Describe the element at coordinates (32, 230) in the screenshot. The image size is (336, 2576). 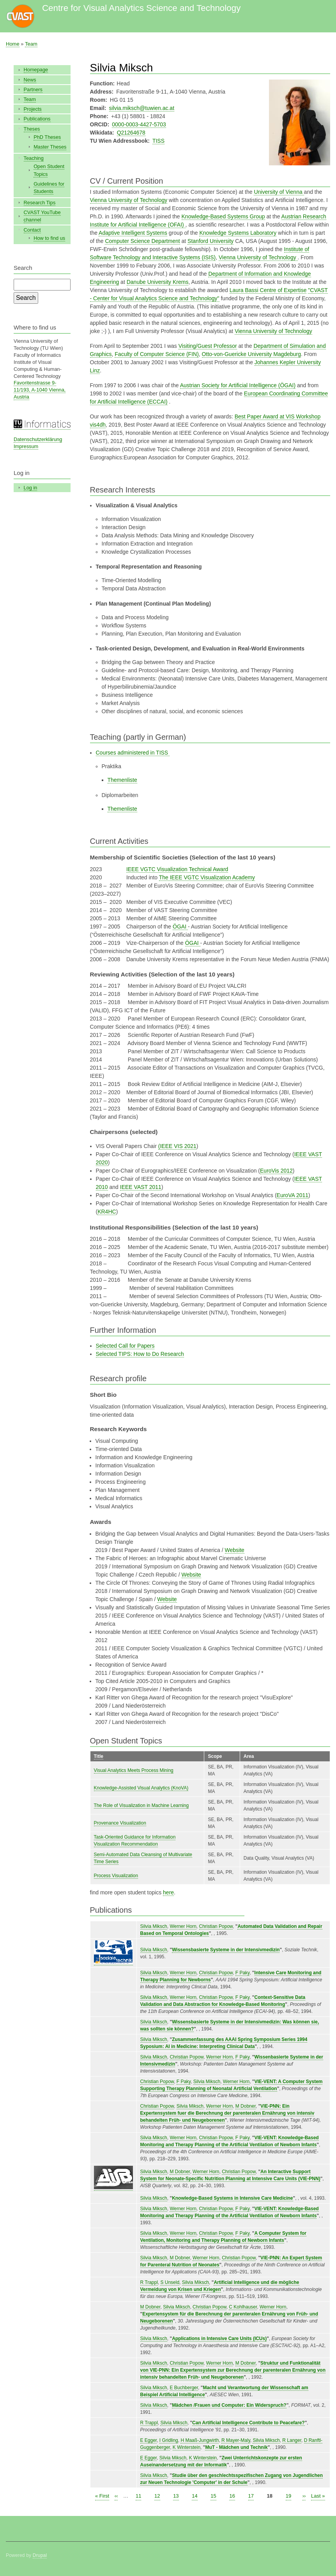
I see `Contact` at that location.